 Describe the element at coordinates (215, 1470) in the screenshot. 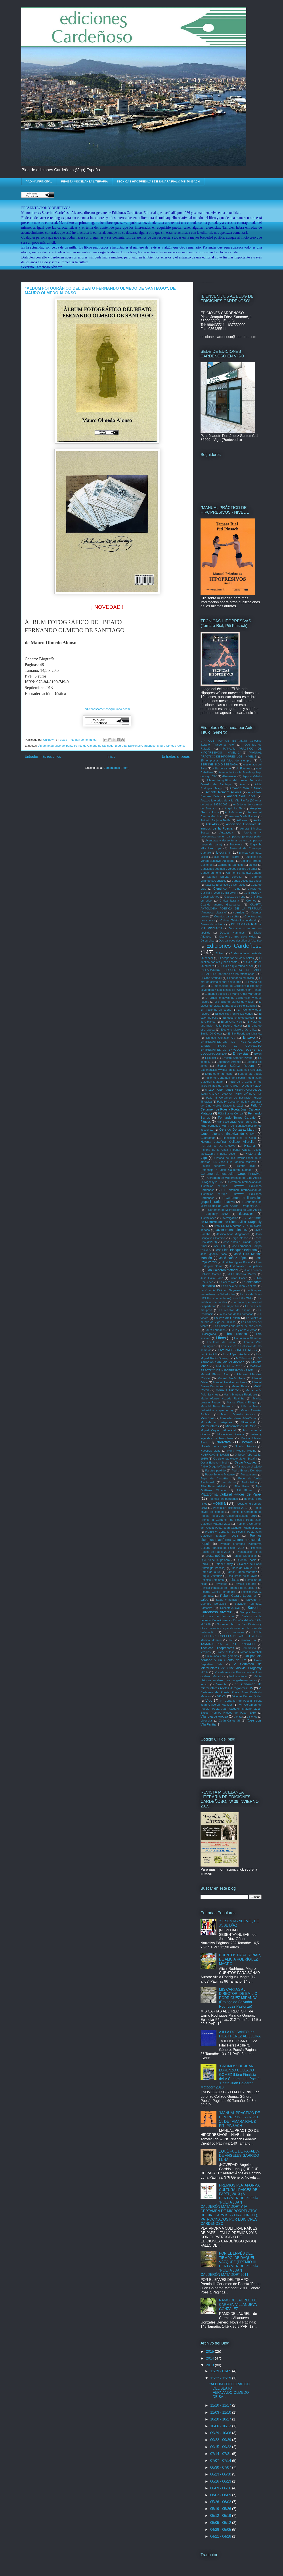

I see `Paraíso perdido` at that location.